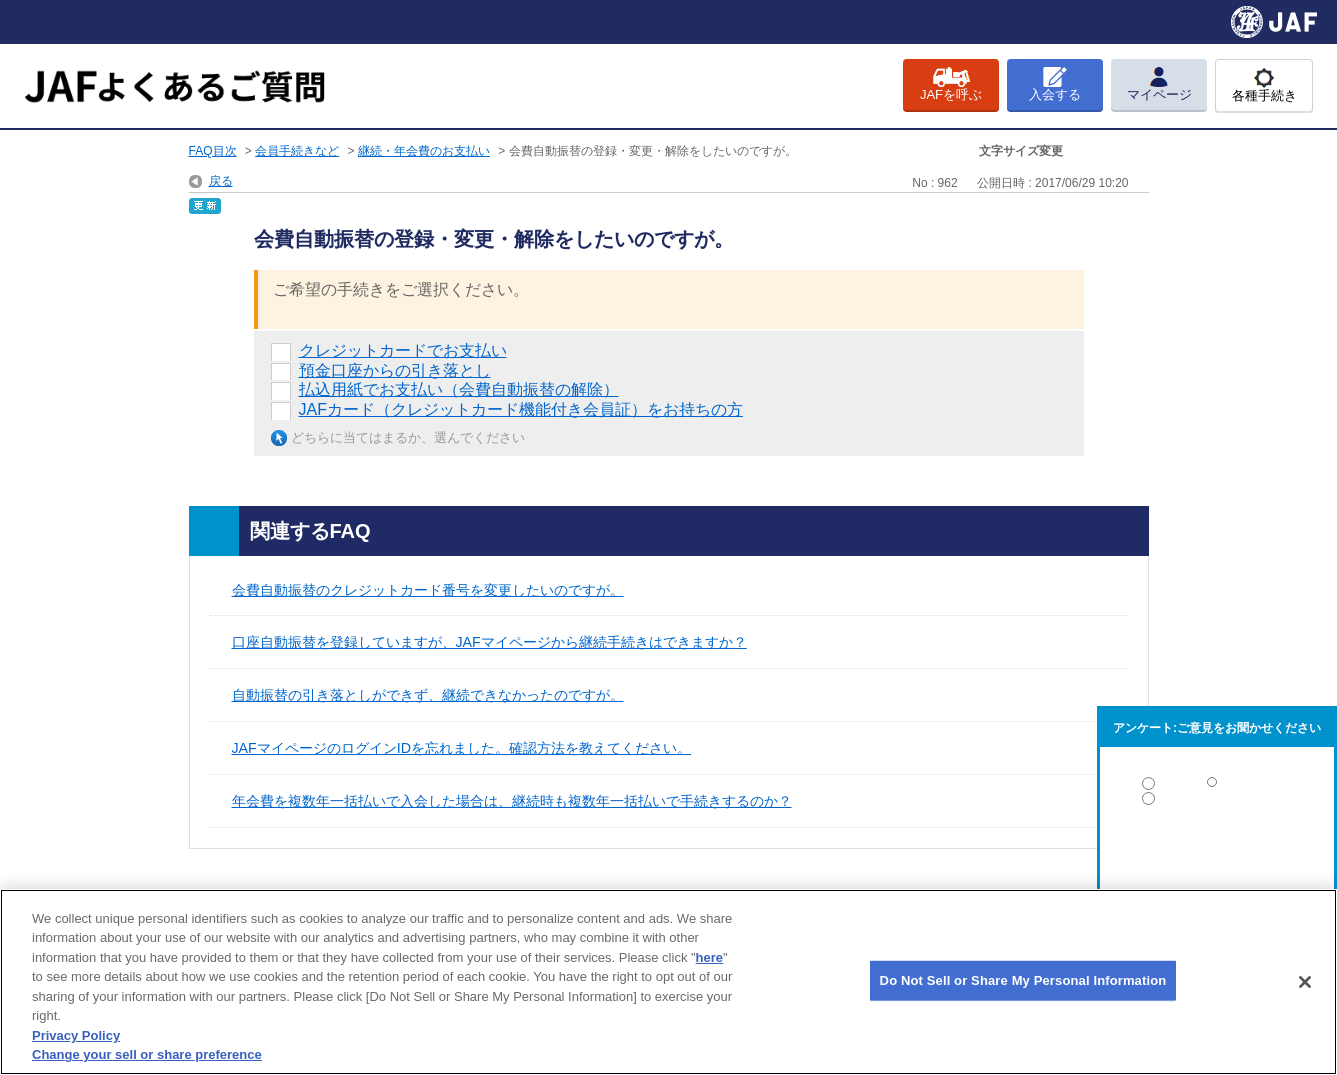 The height and width of the screenshot is (1075, 1337). What do you see at coordinates (297, 151) in the screenshot?
I see `会員手続きなど` at bounding box center [297, 151].